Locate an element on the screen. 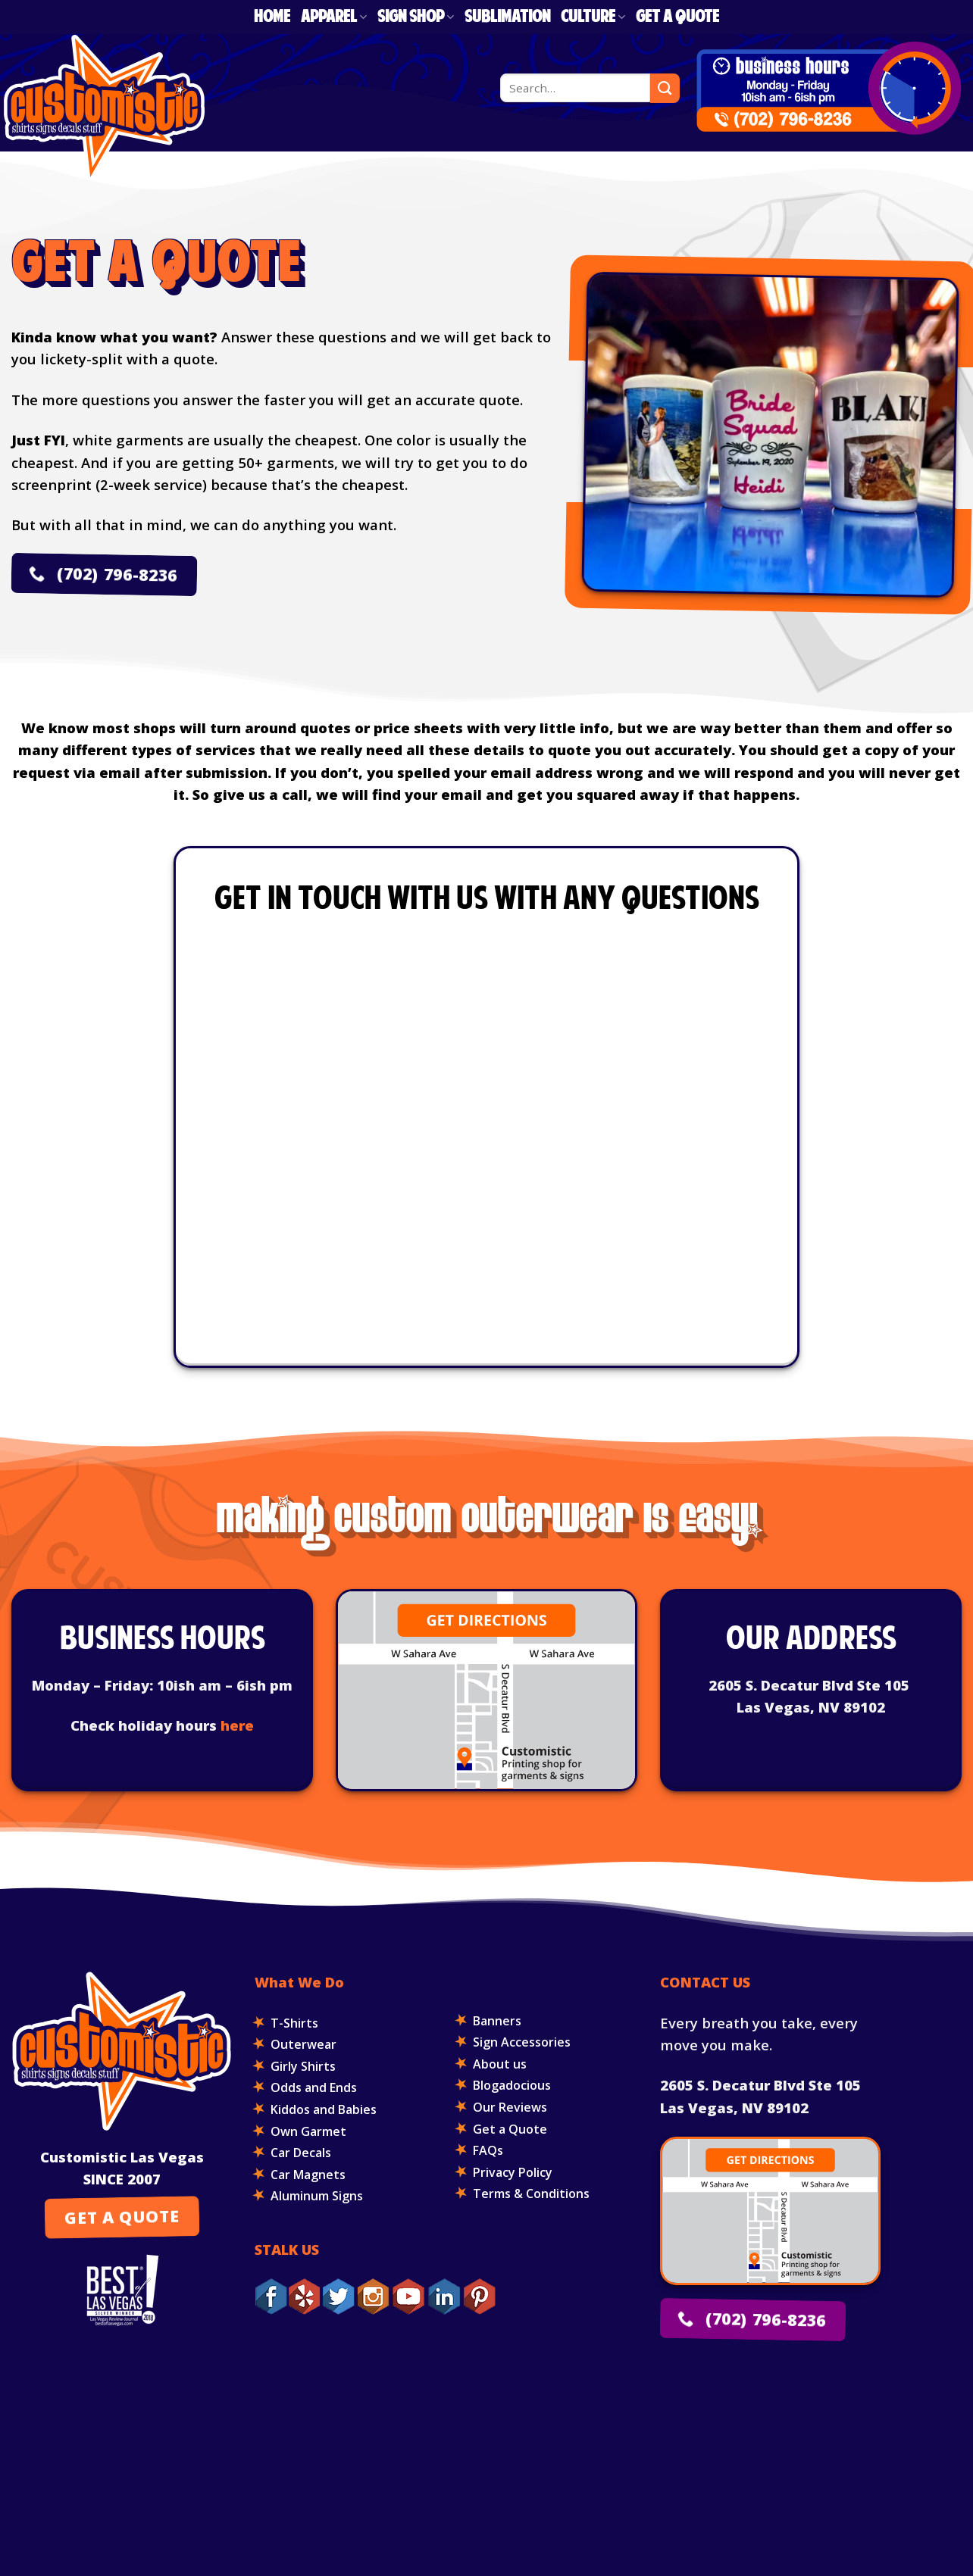 This screenshot has width=973, height=2576. Banners is located at coordinates (497, 2020).